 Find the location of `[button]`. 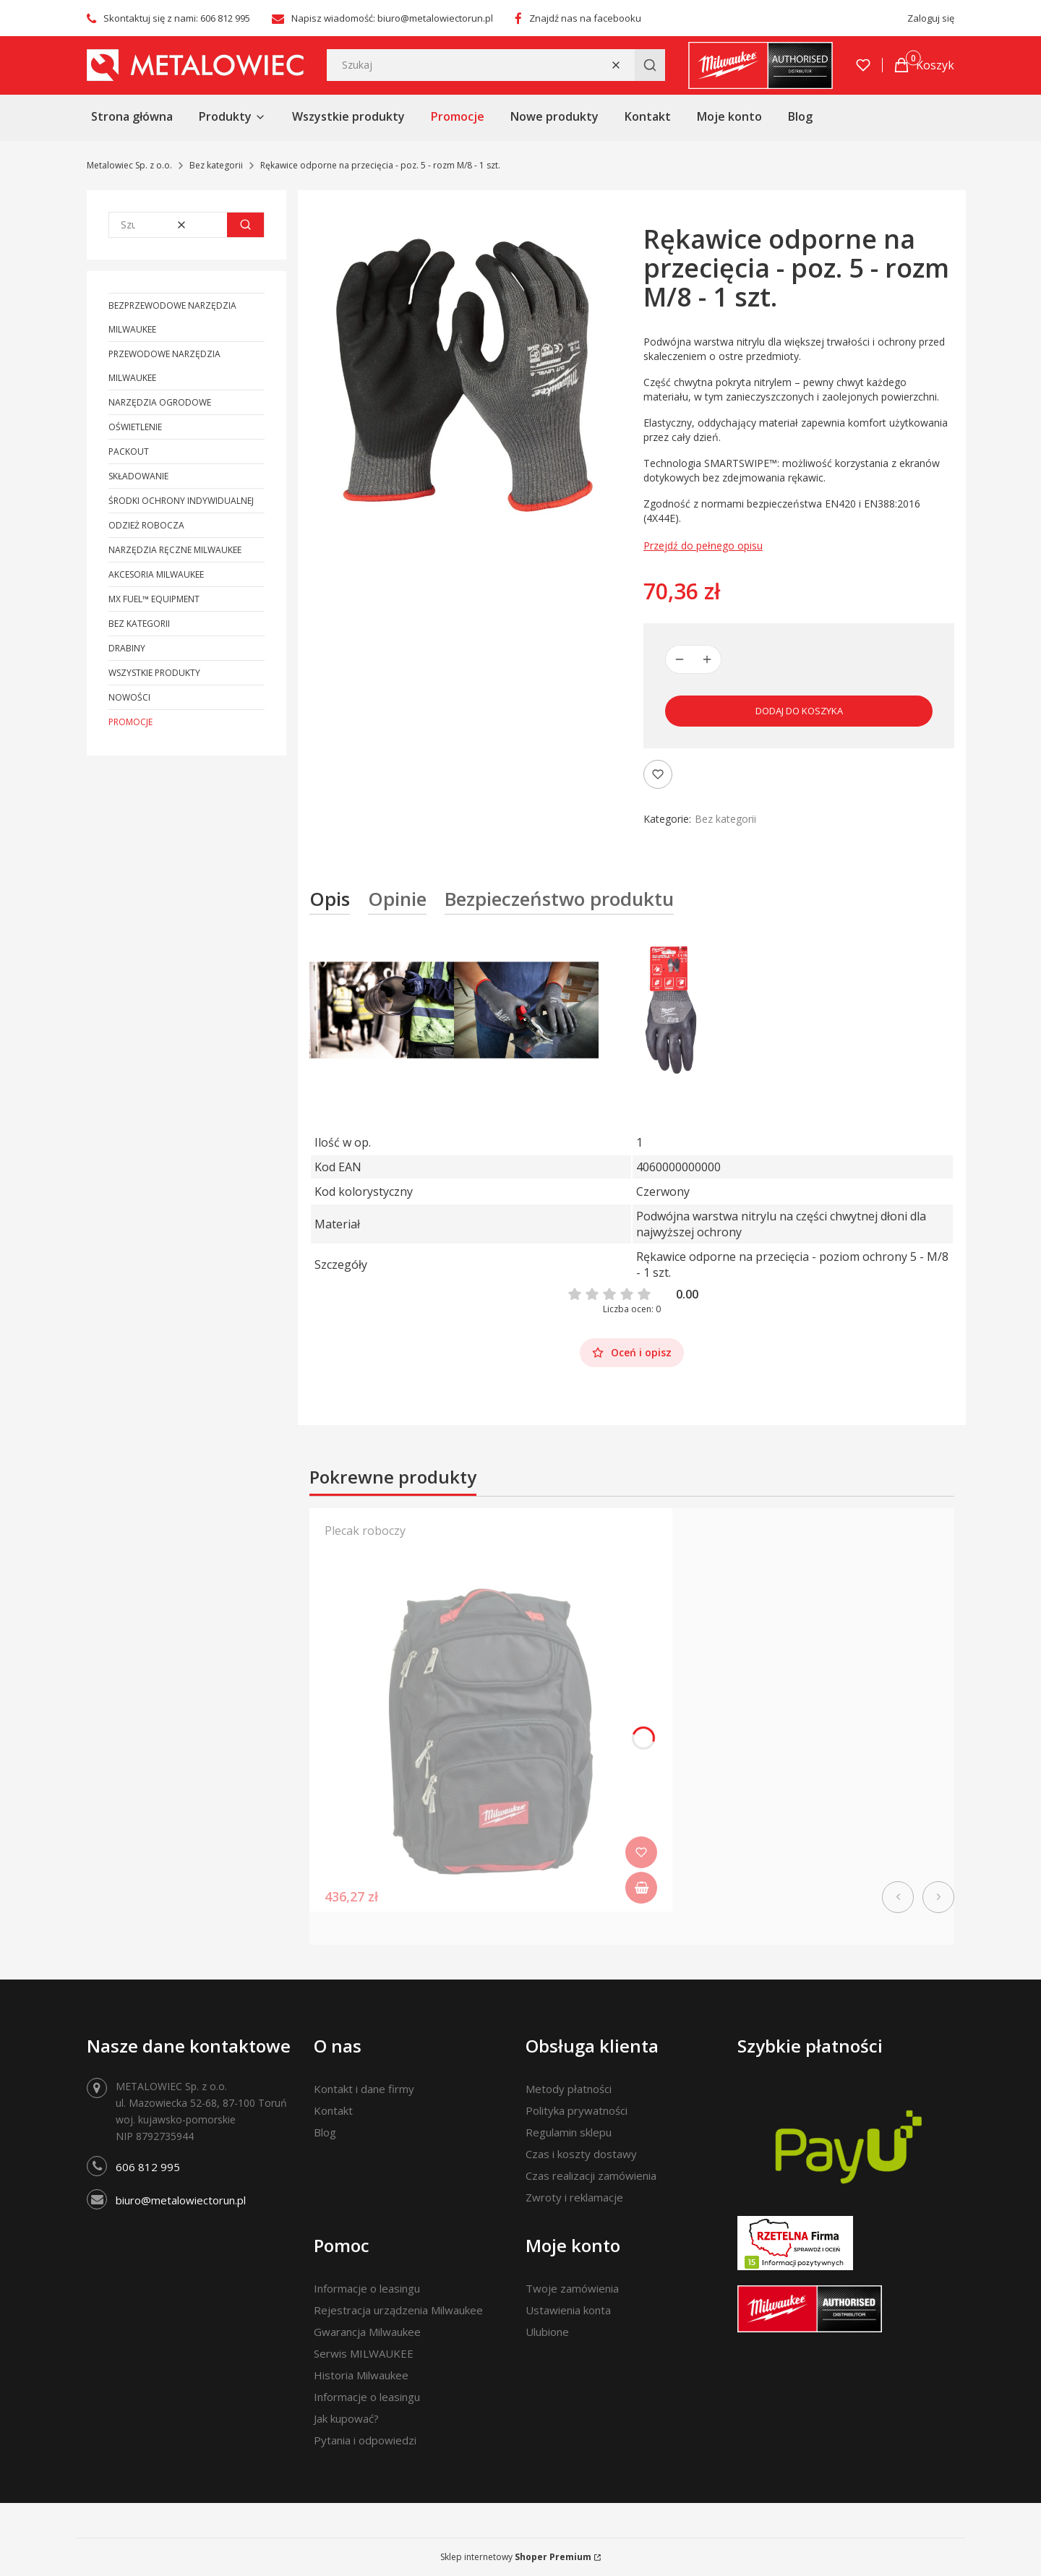

[button] is located at coordinates (650, 65).